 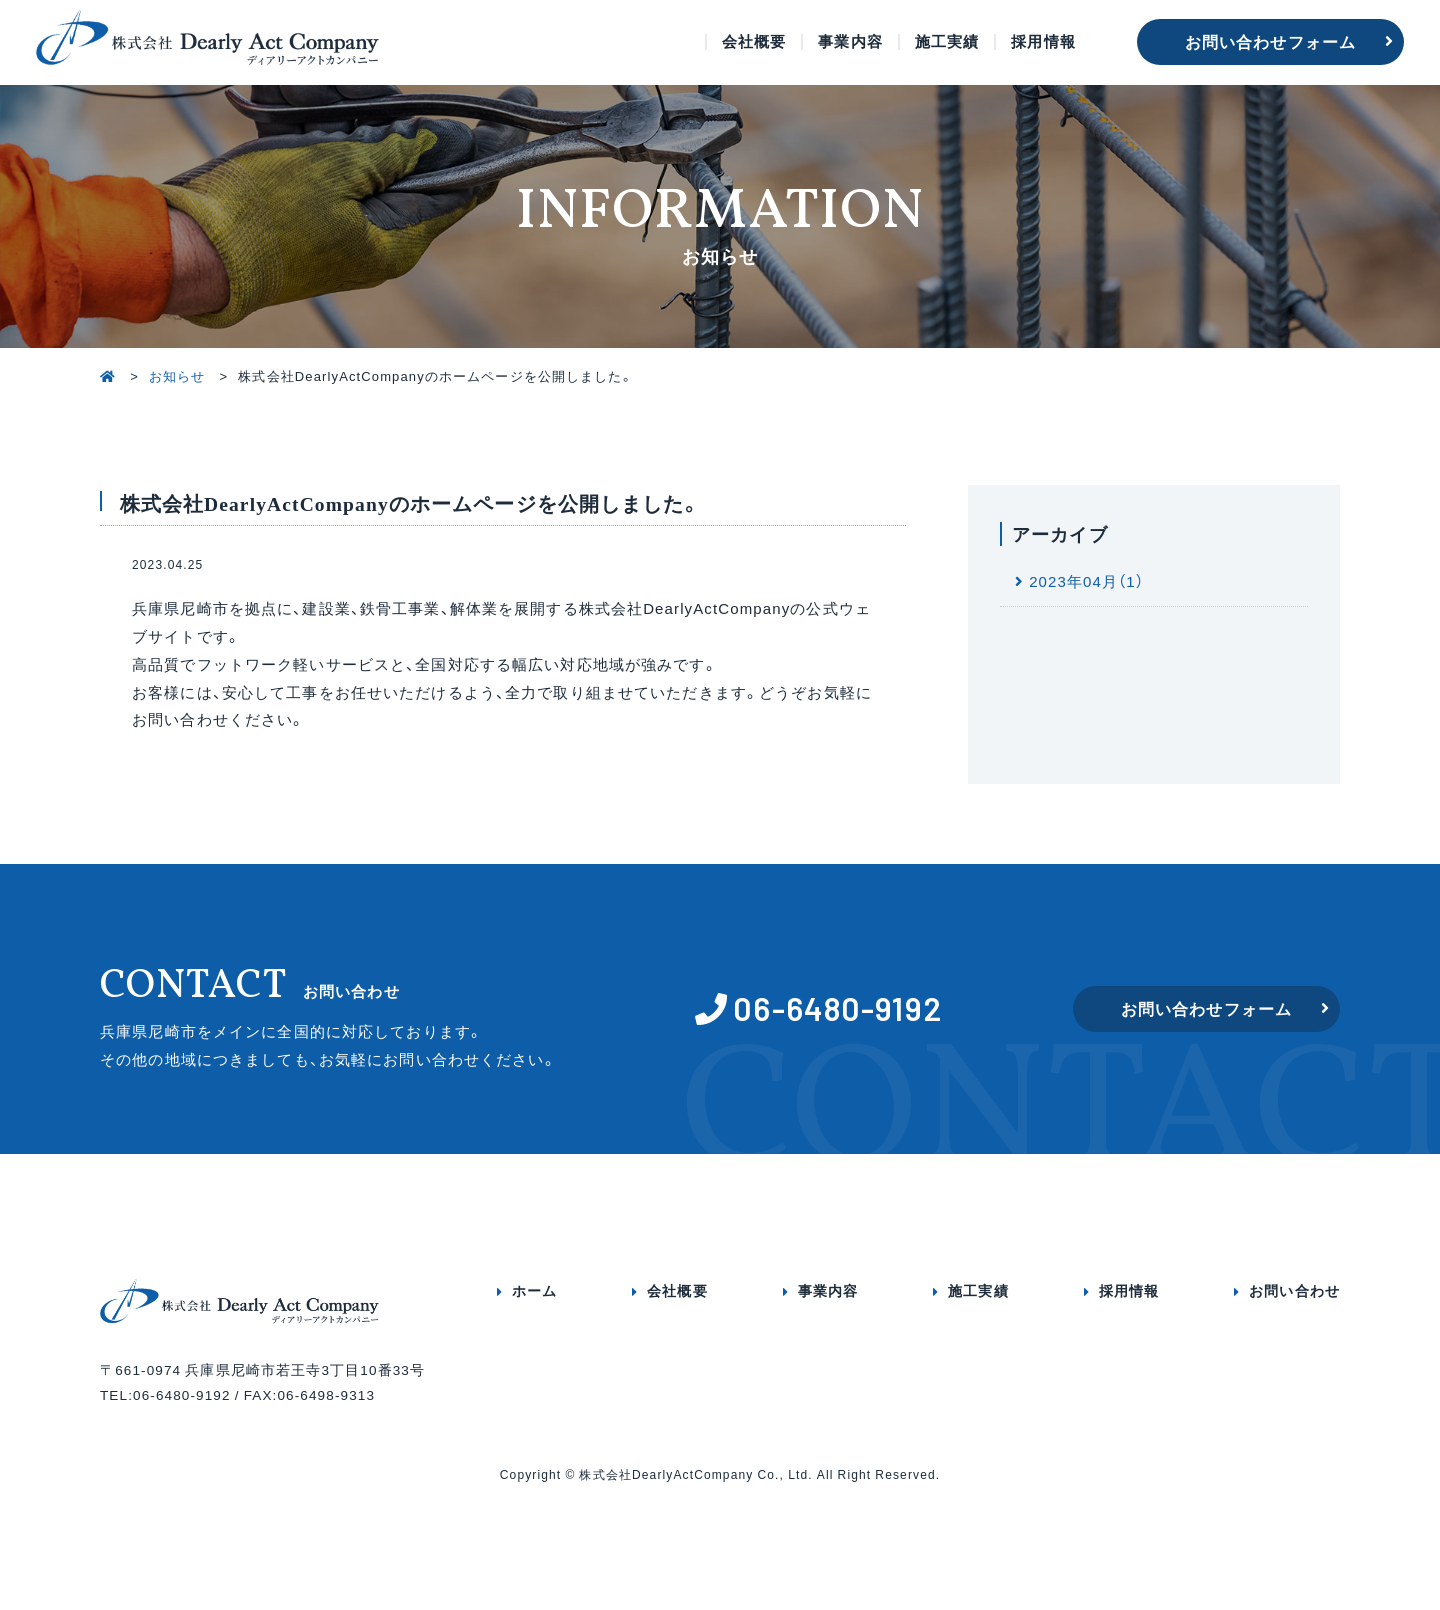 What do you see at coordinates (1294, 1290) in the screenshot?
I see `お問い合わせ` at bounding box center [1294, 1290].